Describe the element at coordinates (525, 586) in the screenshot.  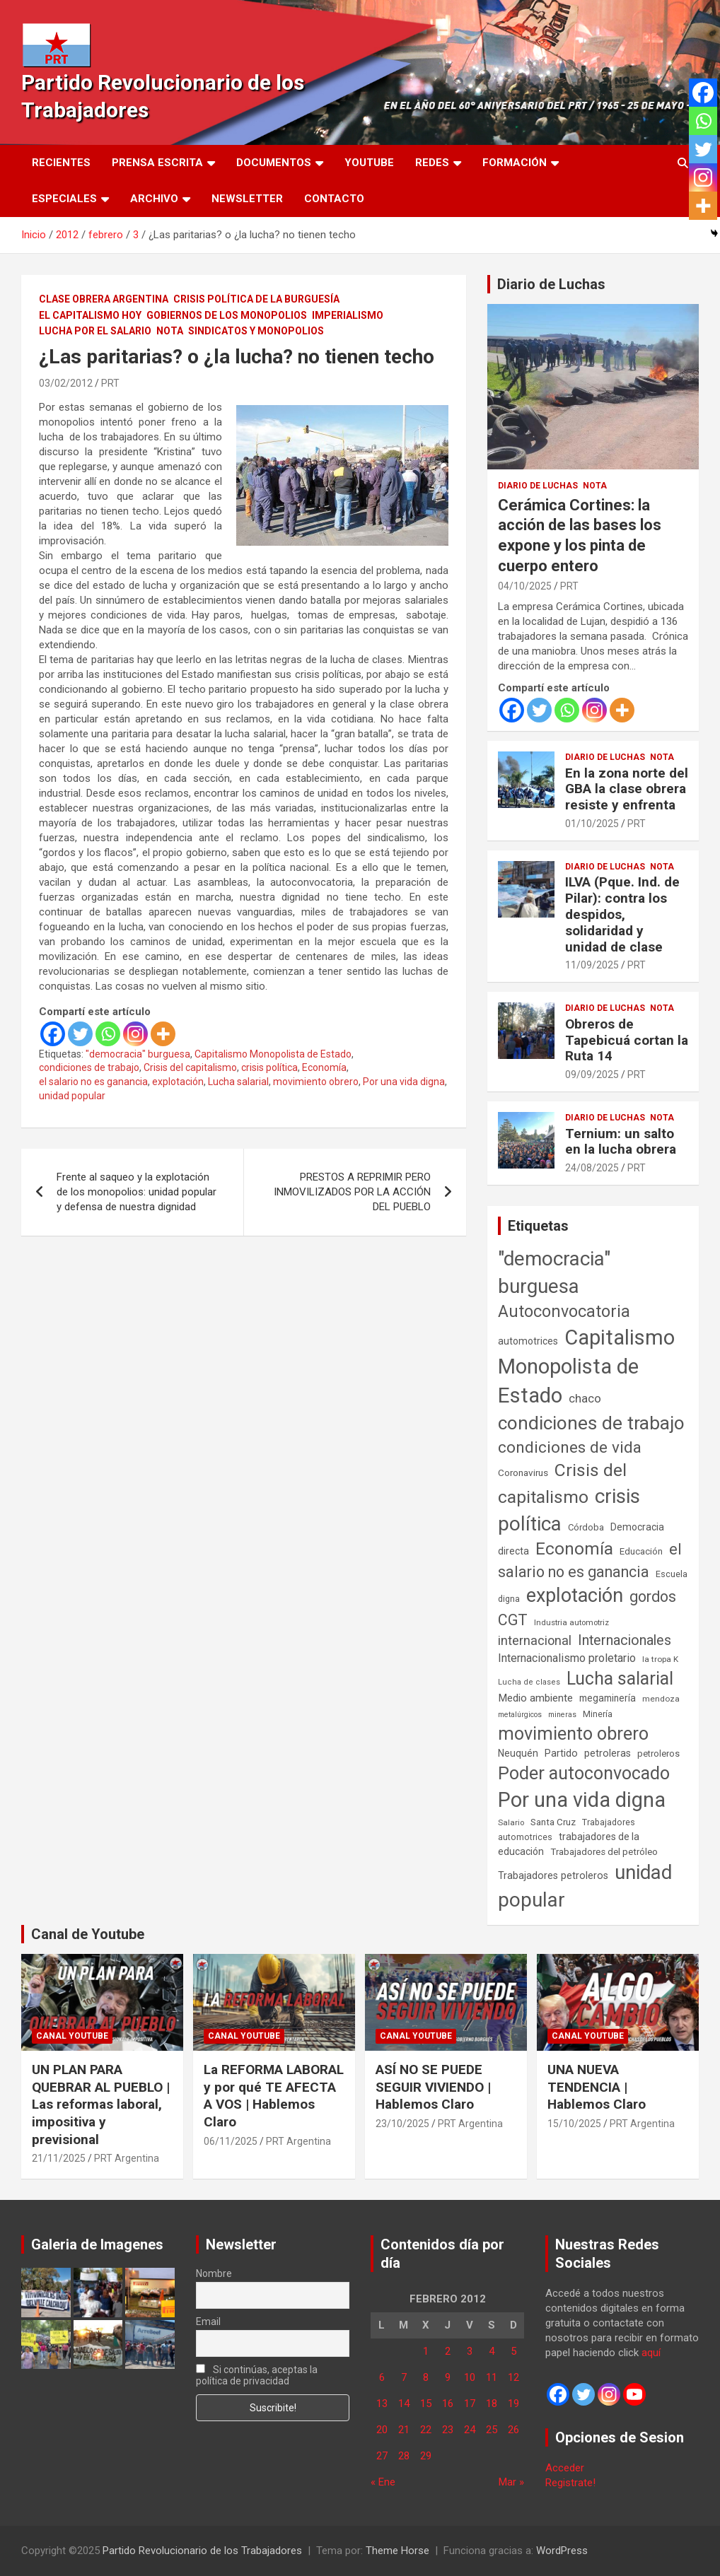
I see `04/10/2025` at that location.